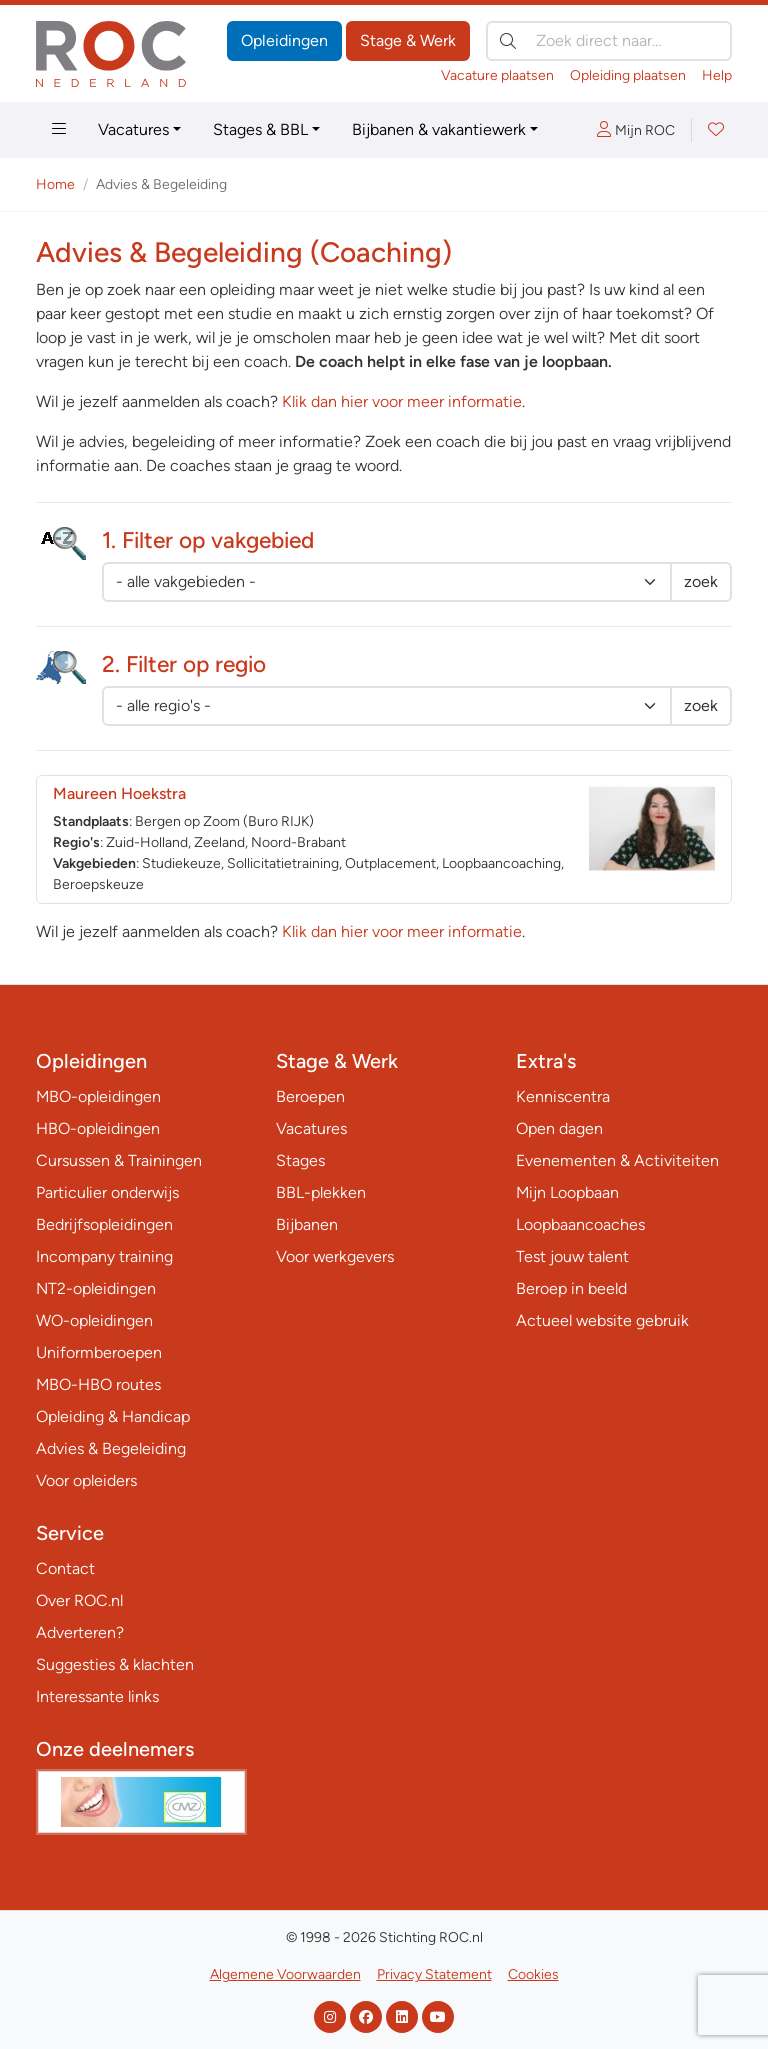  What do you see at coordinates (107, 1192) in the screenshot?
I see `Particulier onderwijs` at bounding box center [107, 1192].